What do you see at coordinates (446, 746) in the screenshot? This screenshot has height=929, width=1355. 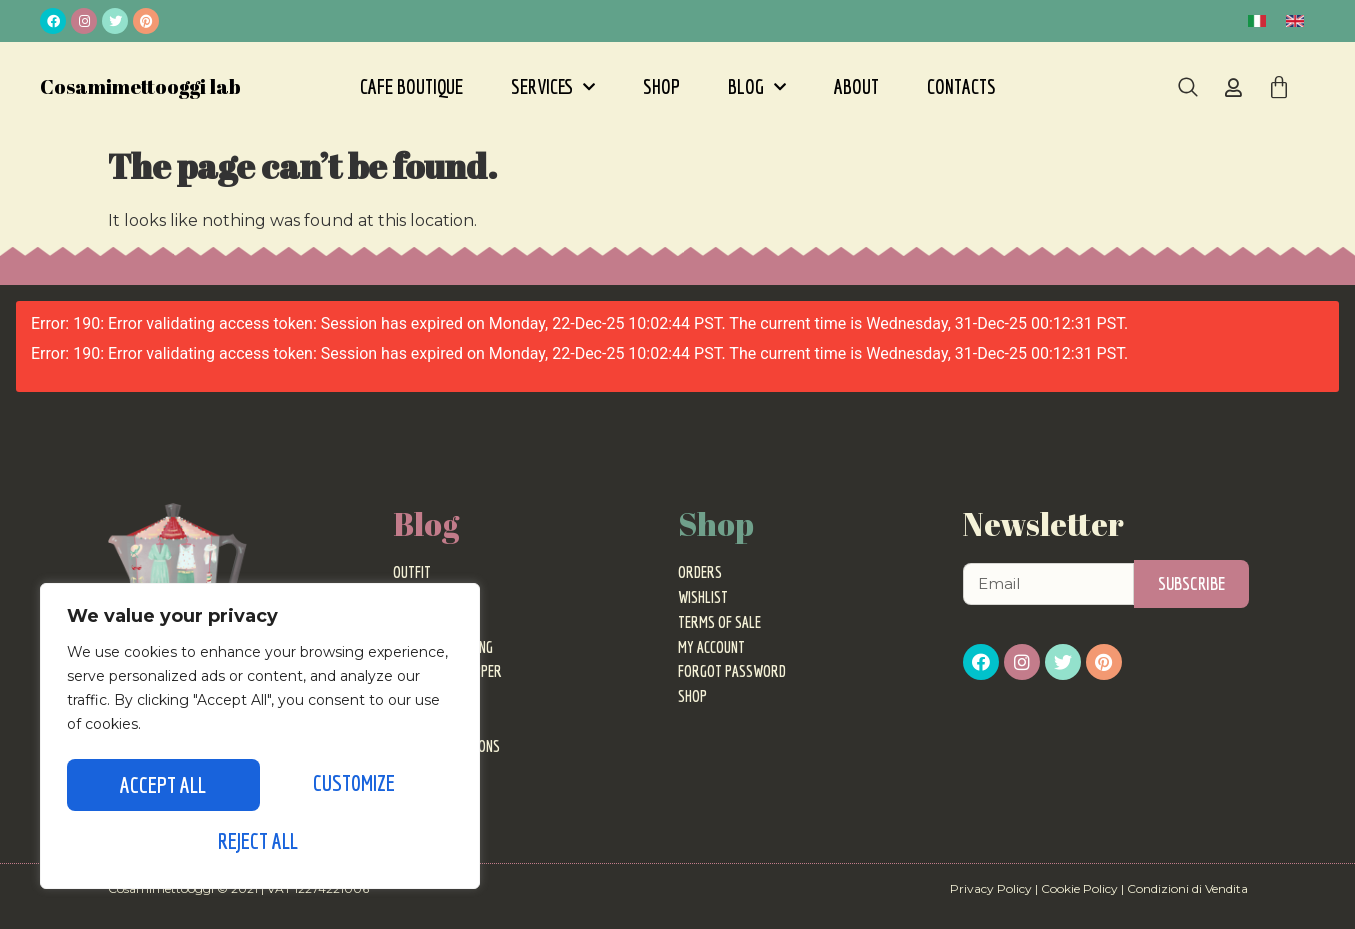 I see `Ideas and Opinions` at bounding box center [446, 746].